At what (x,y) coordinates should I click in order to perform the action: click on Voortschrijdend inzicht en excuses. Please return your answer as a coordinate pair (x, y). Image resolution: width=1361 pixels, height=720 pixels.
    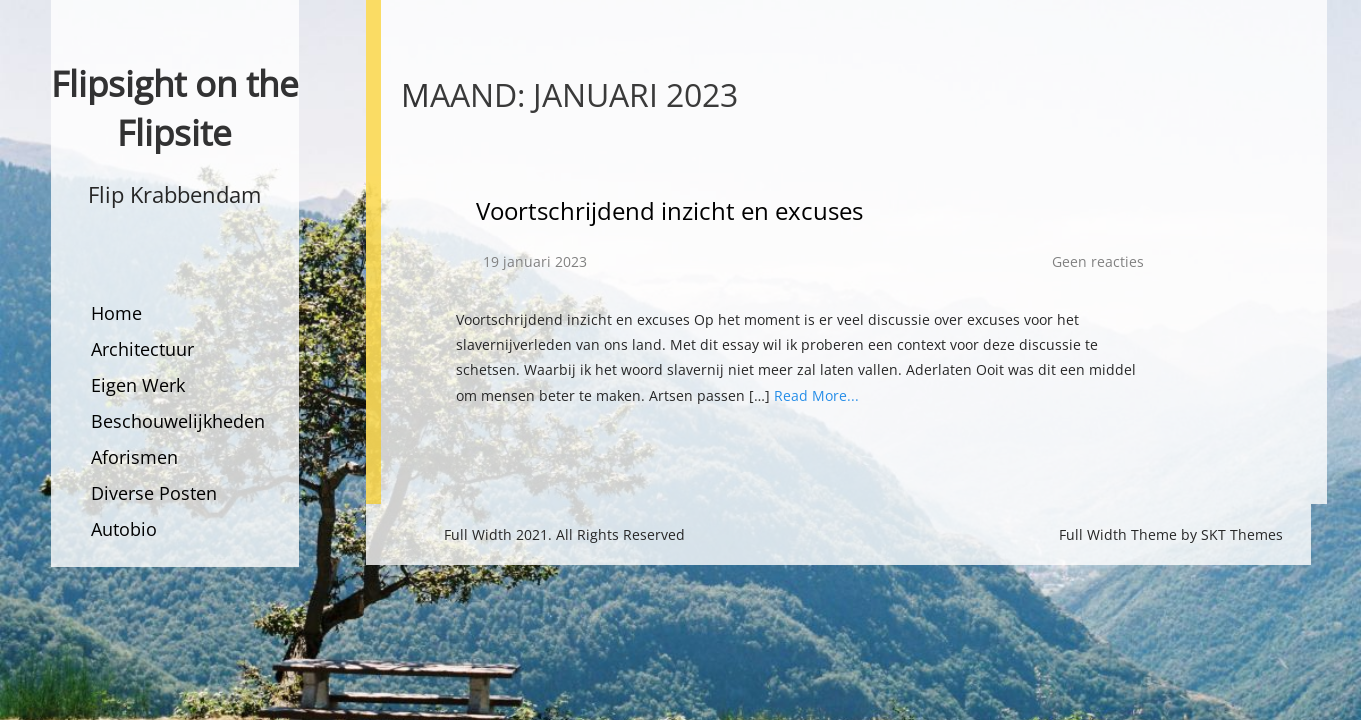
    Looking at the image, I should click on (669, 210).